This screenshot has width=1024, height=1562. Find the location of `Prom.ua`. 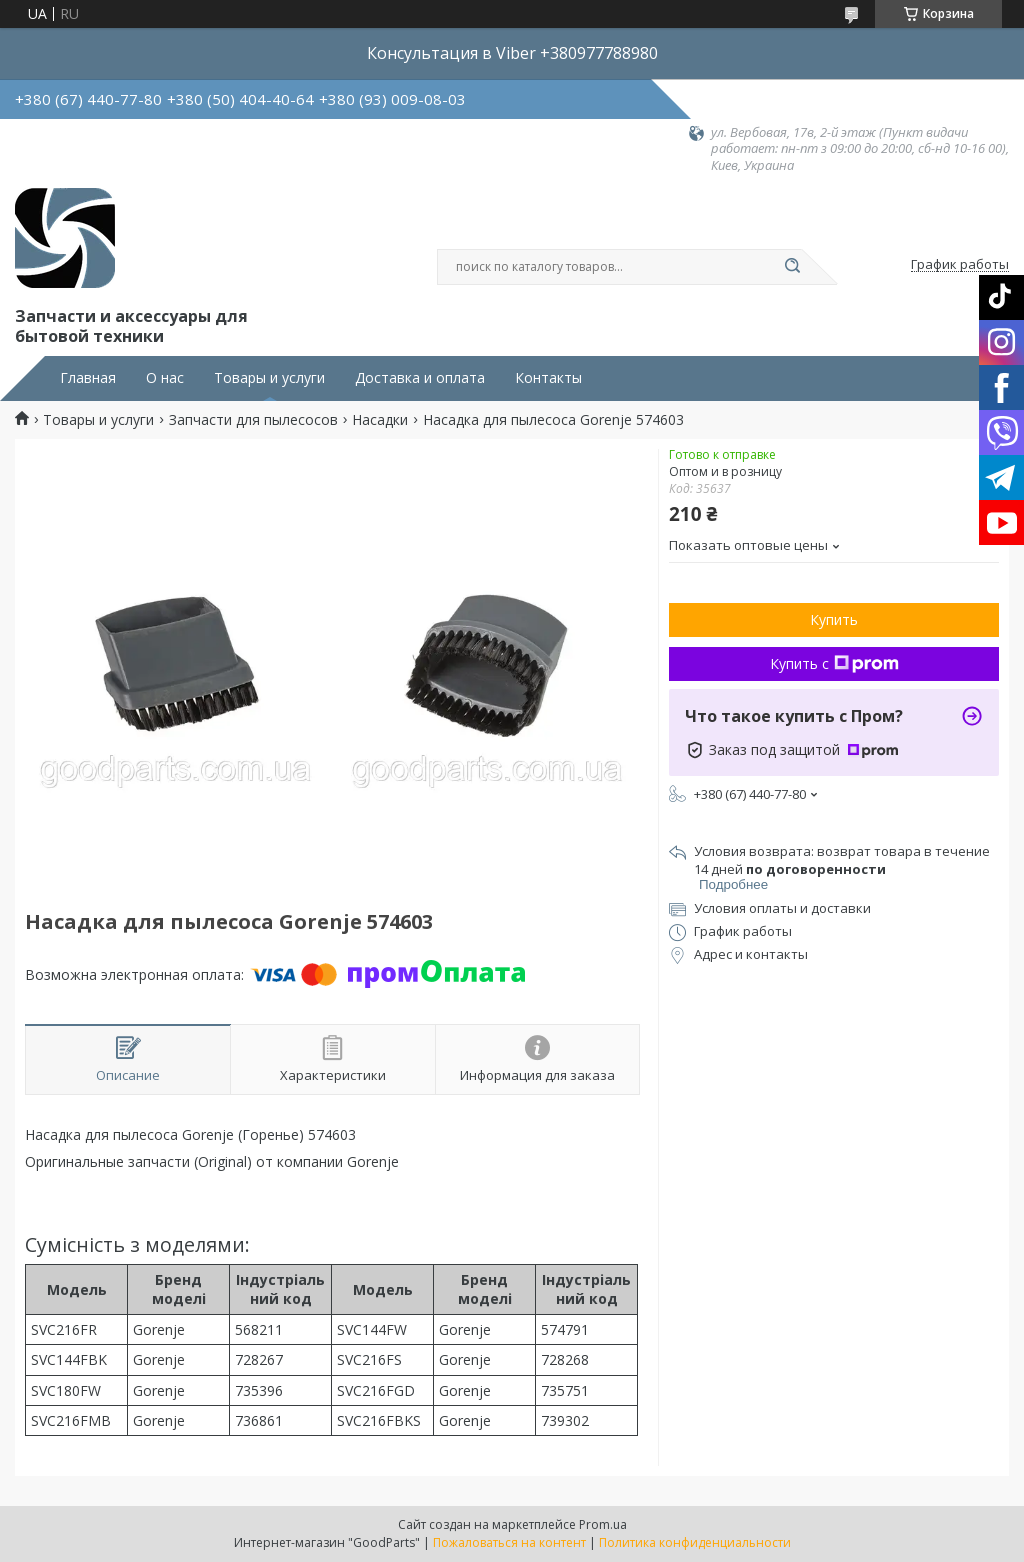

Prom.ua is located at coordinates (603, 1524).